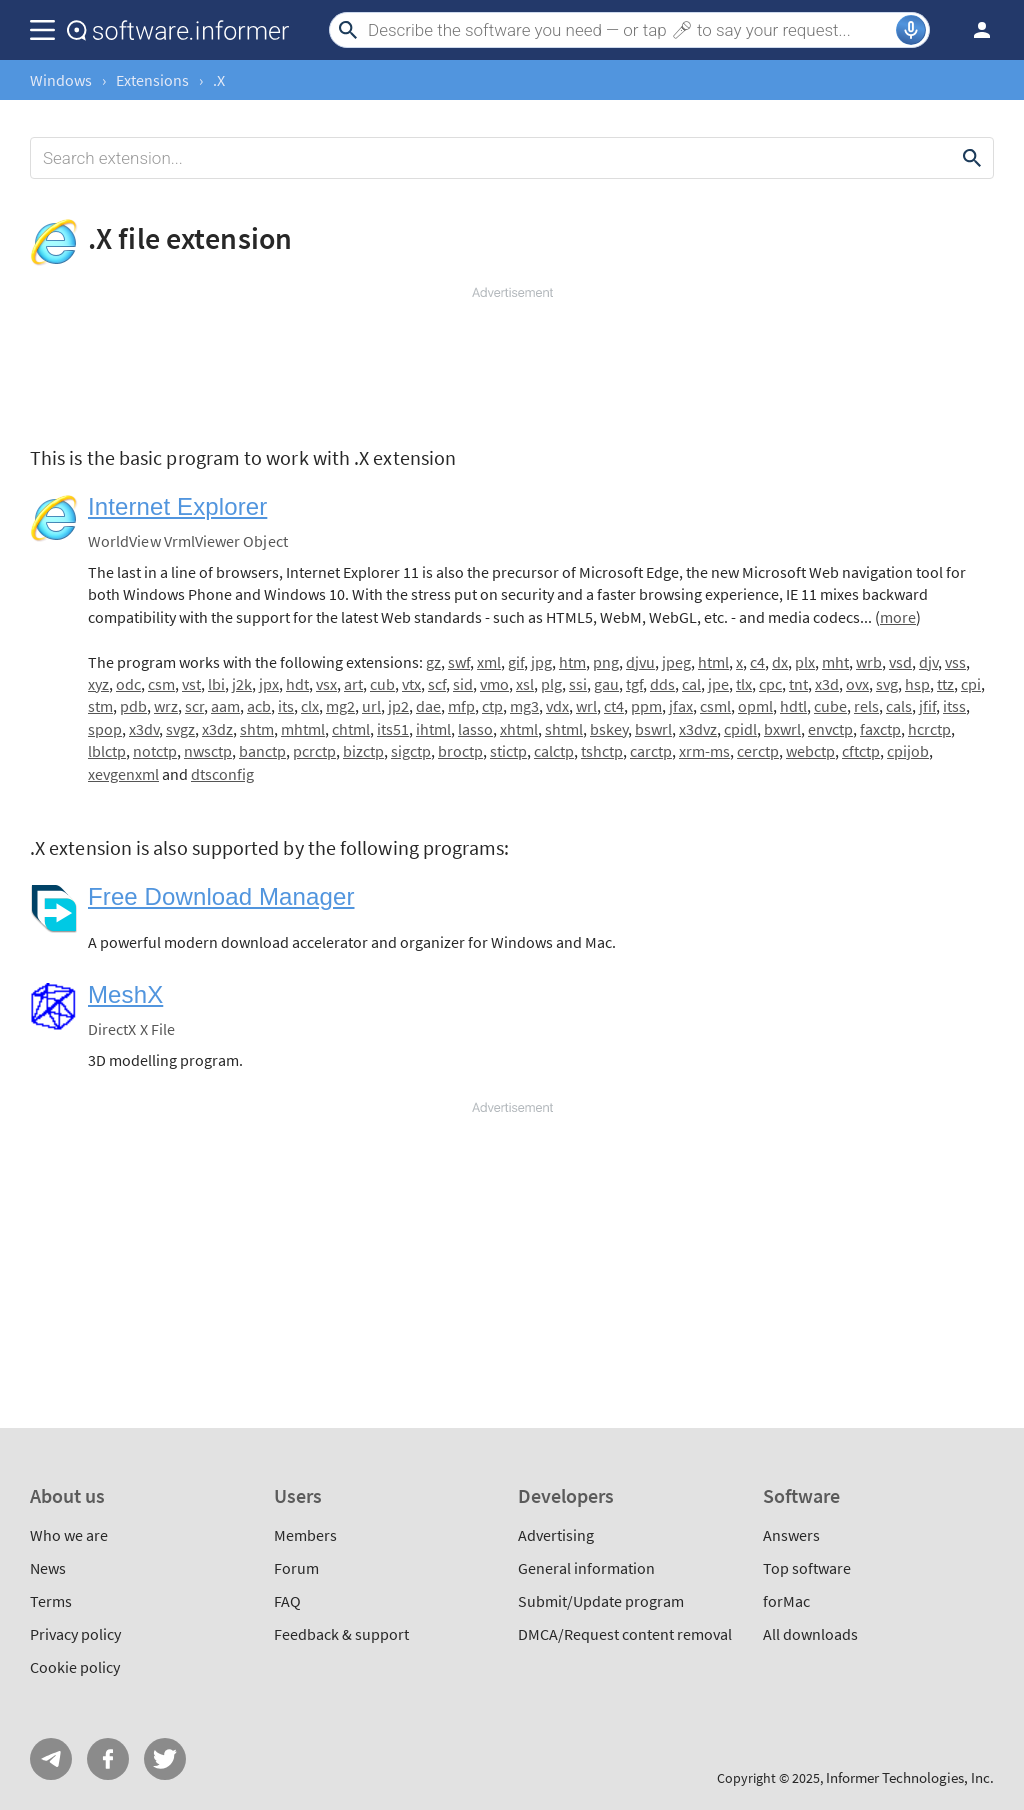 This screenshot has width=1024, height=1810. What do you see at coordinates (557, 706) in the screenshot?
I see `vdx` at bounding box center [557, 706].